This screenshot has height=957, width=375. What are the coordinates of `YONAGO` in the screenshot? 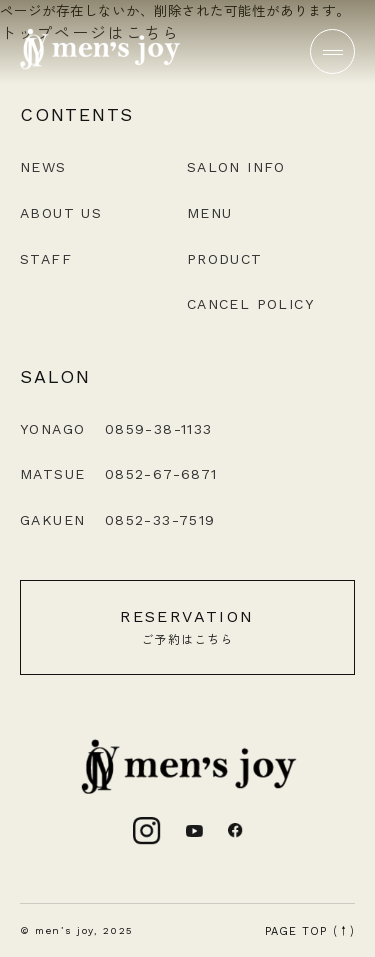 It's located at (116, 429).